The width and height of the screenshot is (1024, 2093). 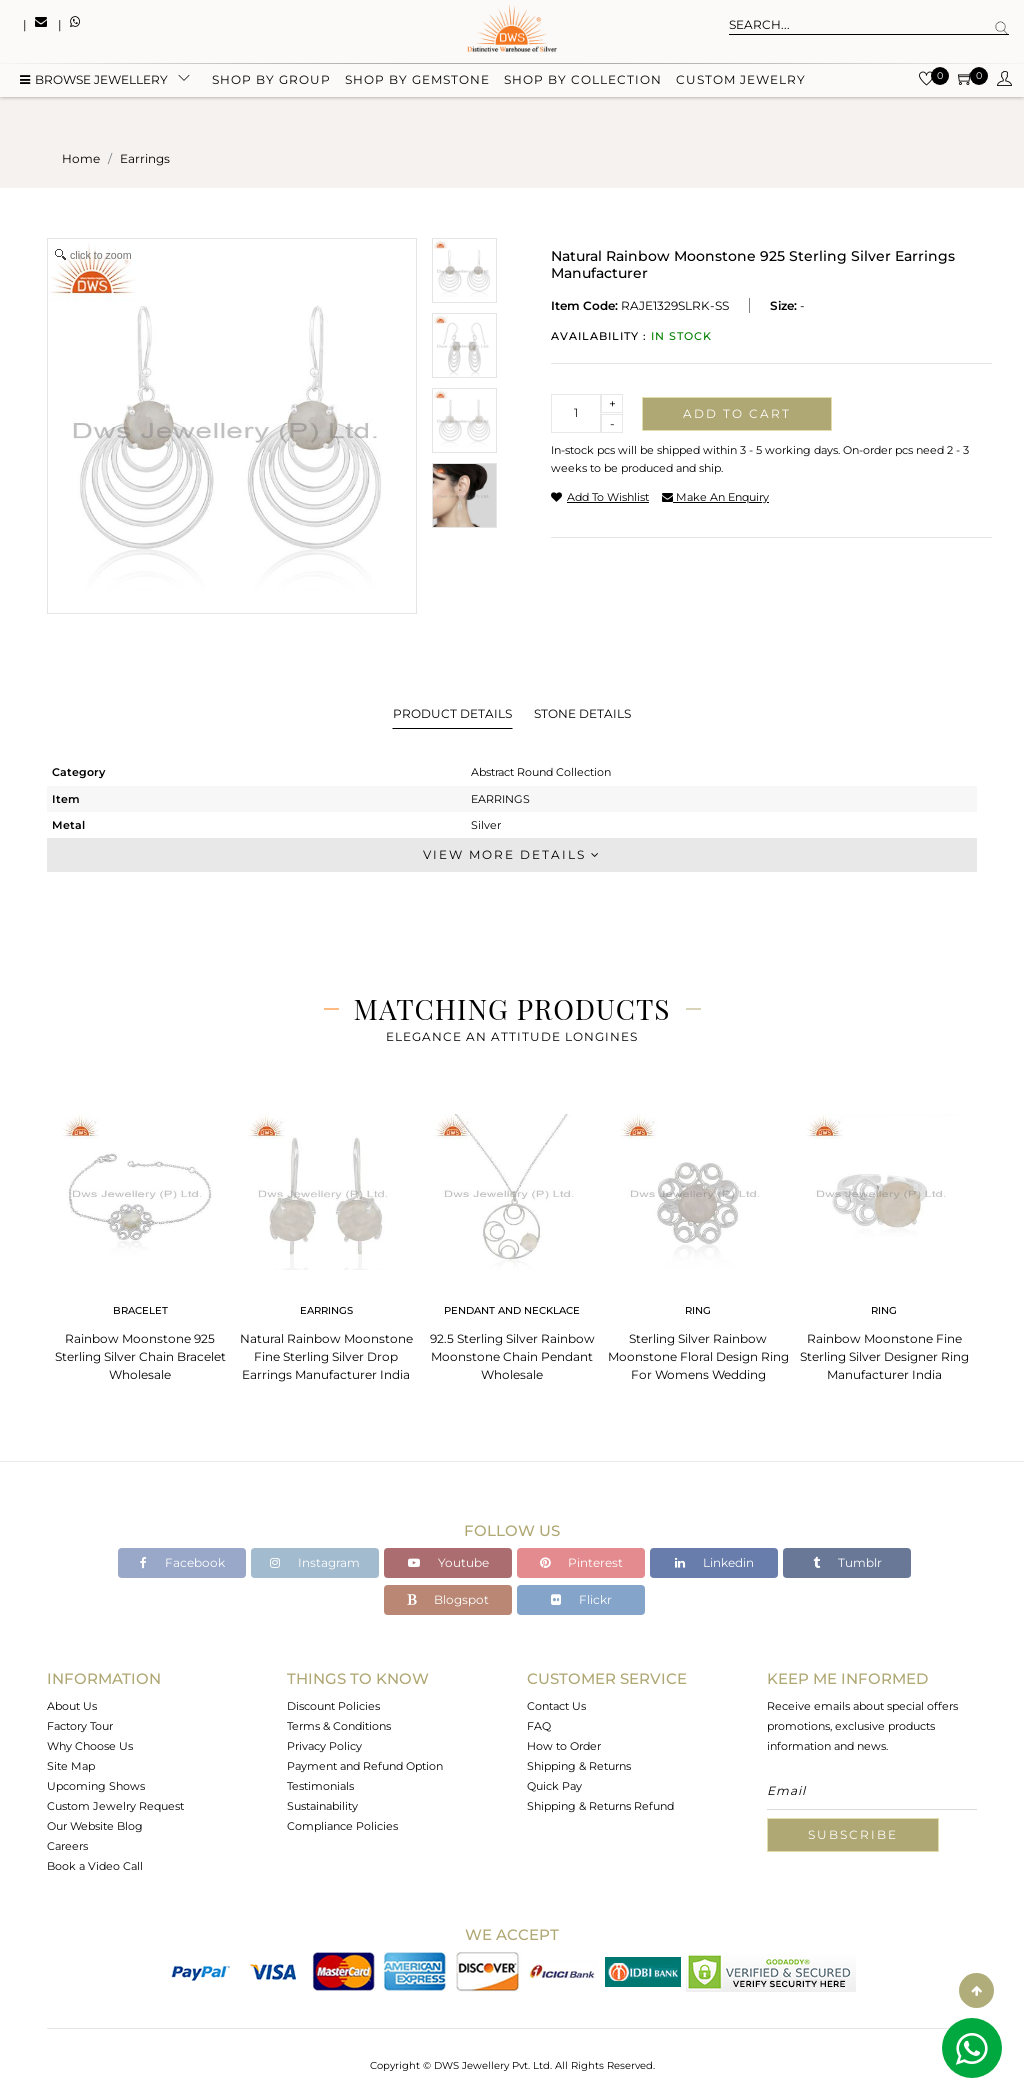 I want to click on Product Details [tab], so click(x=452, y=713).